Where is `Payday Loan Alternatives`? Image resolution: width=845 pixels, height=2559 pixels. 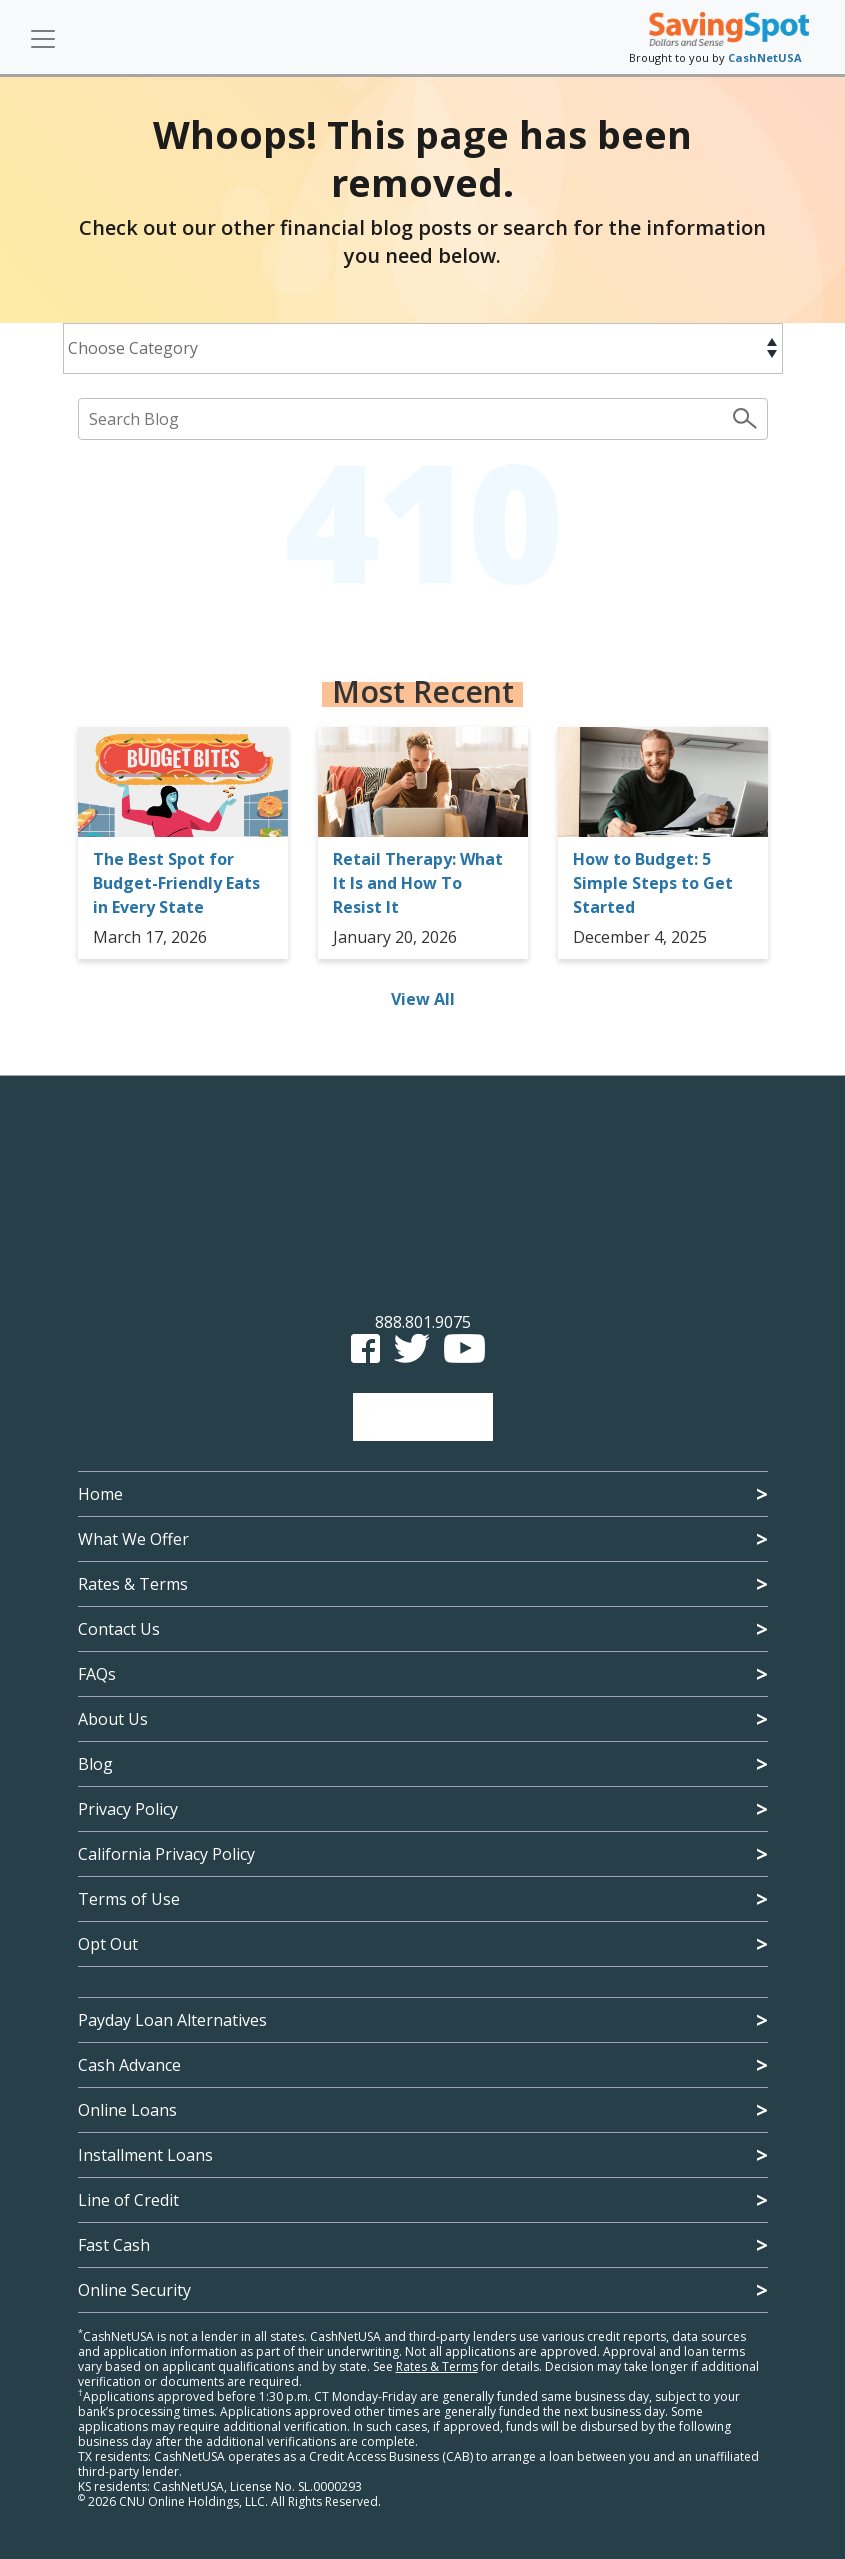 Payday Loan Alternatives is located at coordinates (172, 2020).